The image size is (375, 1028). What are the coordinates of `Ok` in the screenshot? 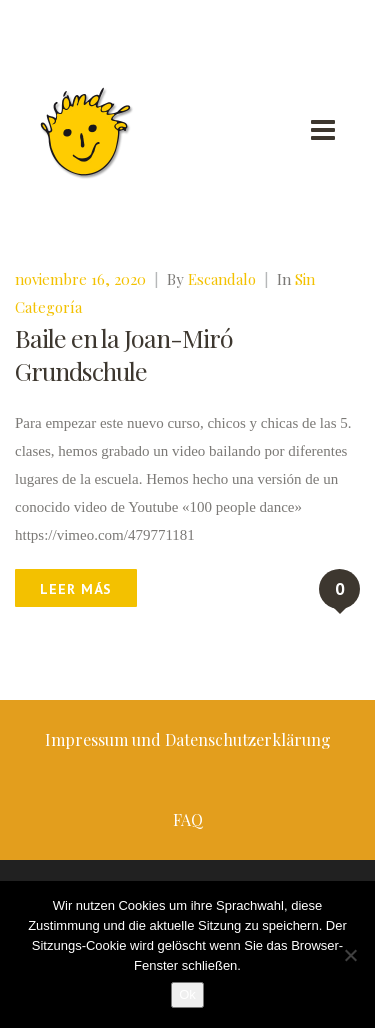 It's located at (187, 994).